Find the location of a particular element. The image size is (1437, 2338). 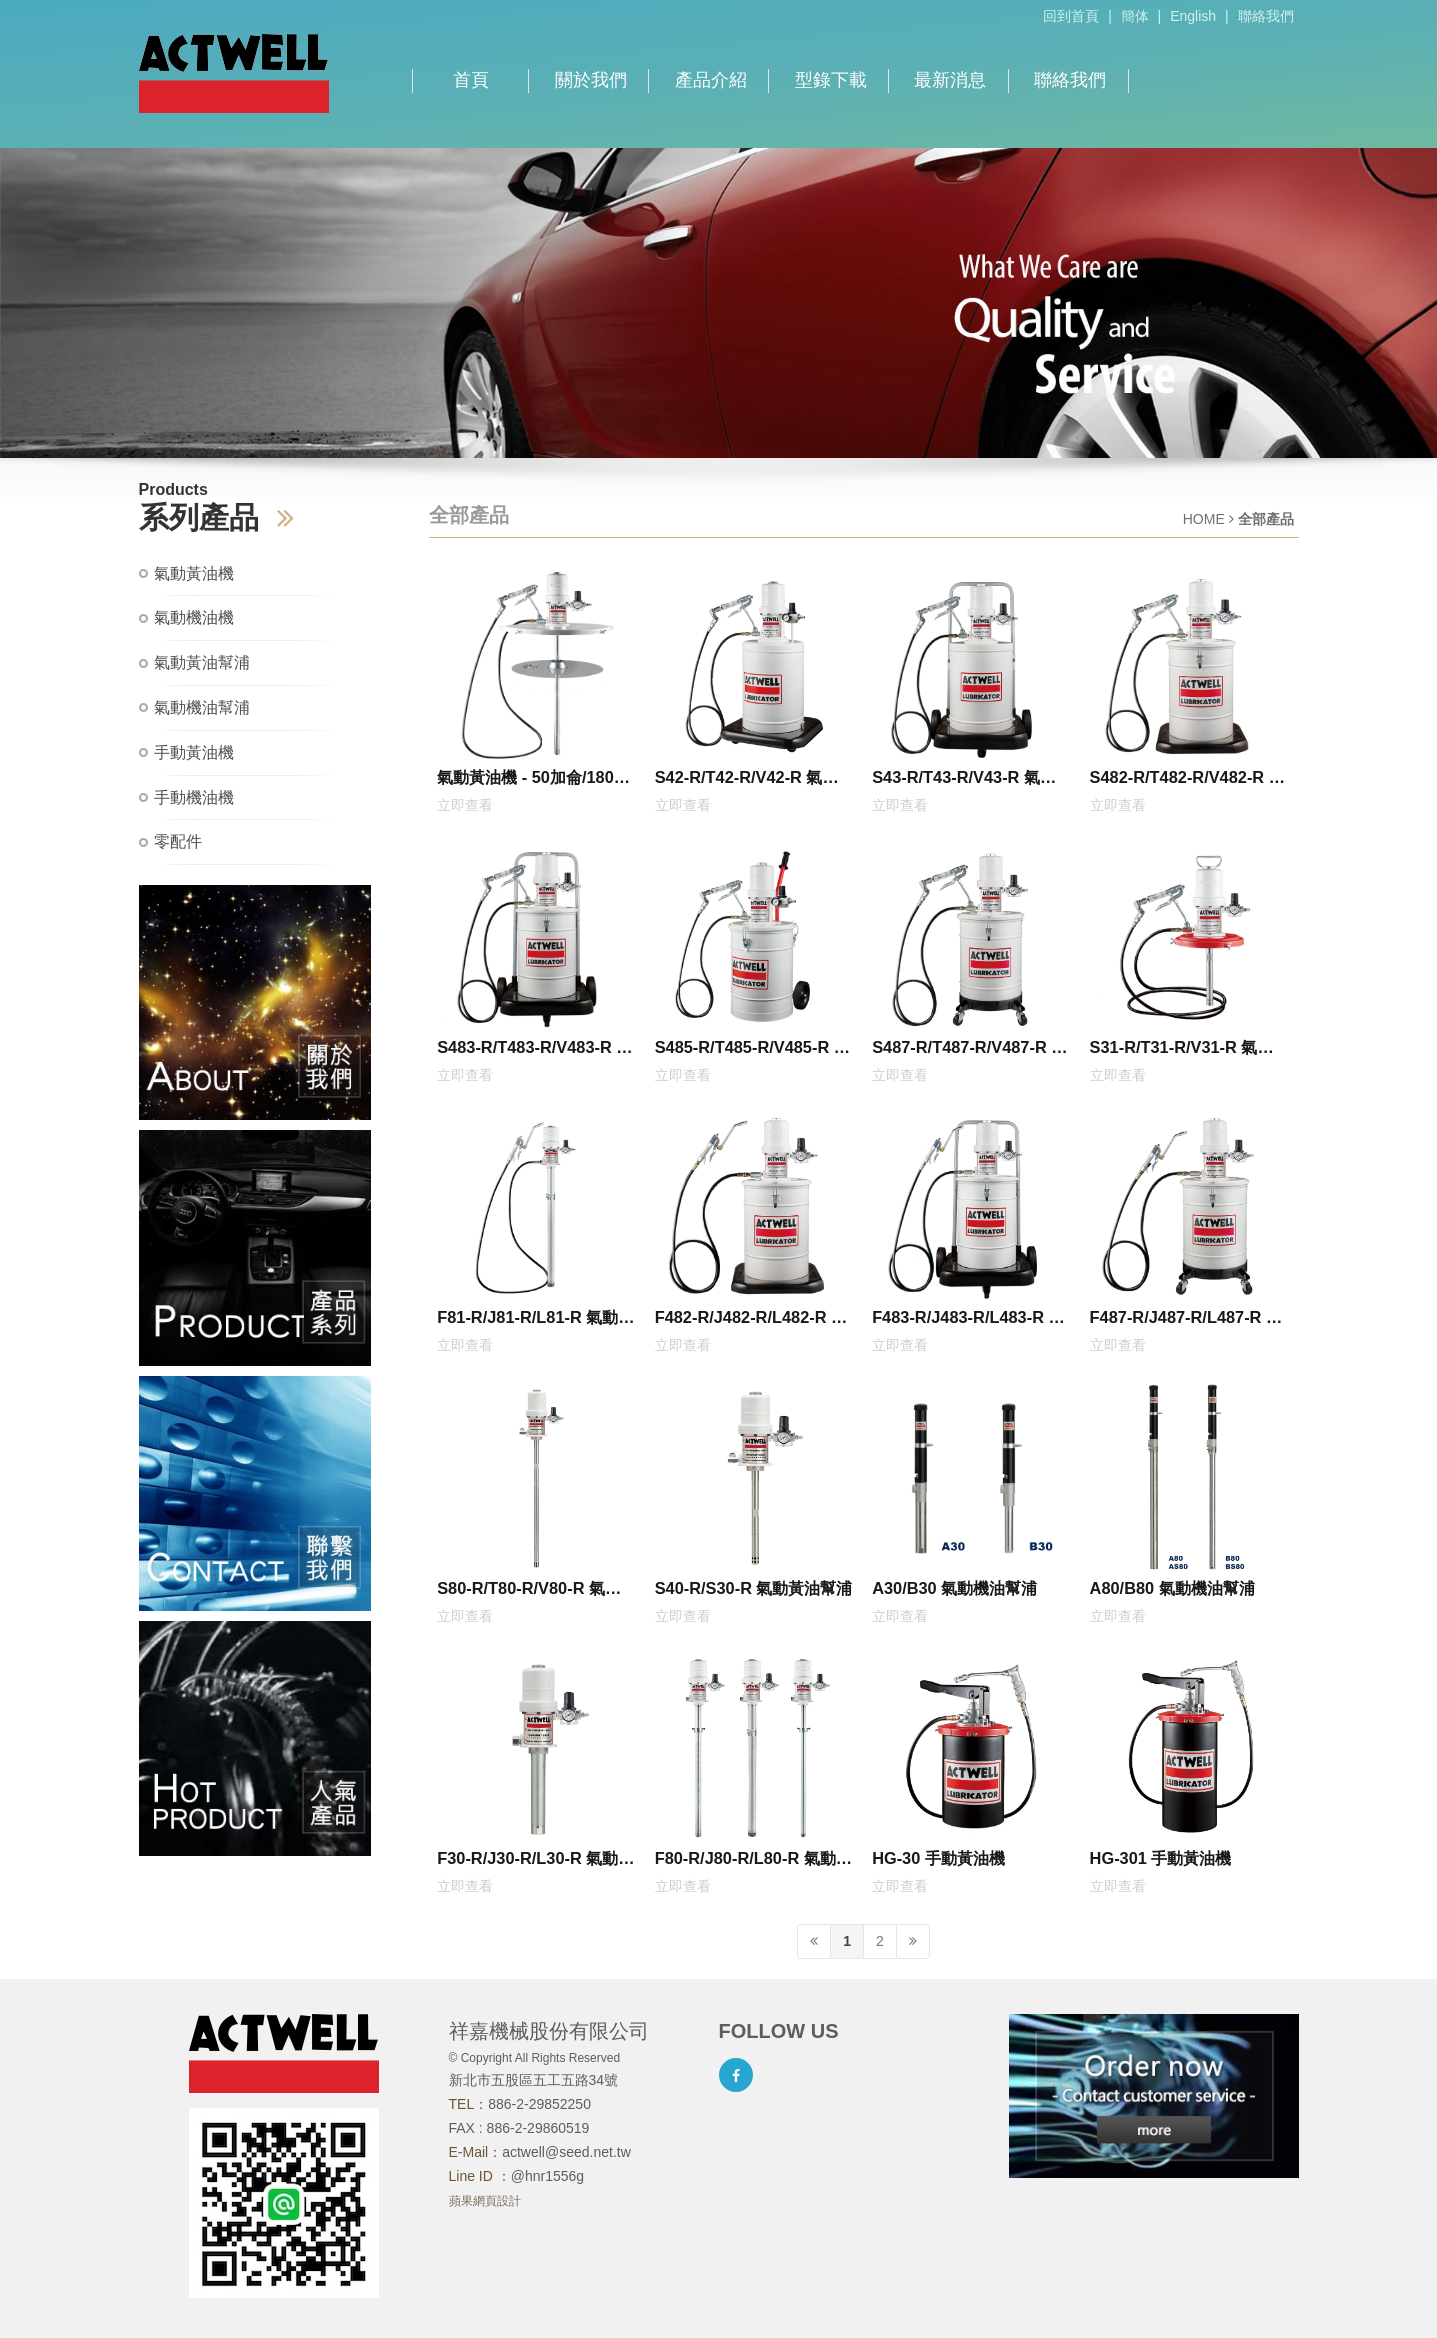

A80/B80 氣動機油幫浦 is located at coordinates (1172, 1588).